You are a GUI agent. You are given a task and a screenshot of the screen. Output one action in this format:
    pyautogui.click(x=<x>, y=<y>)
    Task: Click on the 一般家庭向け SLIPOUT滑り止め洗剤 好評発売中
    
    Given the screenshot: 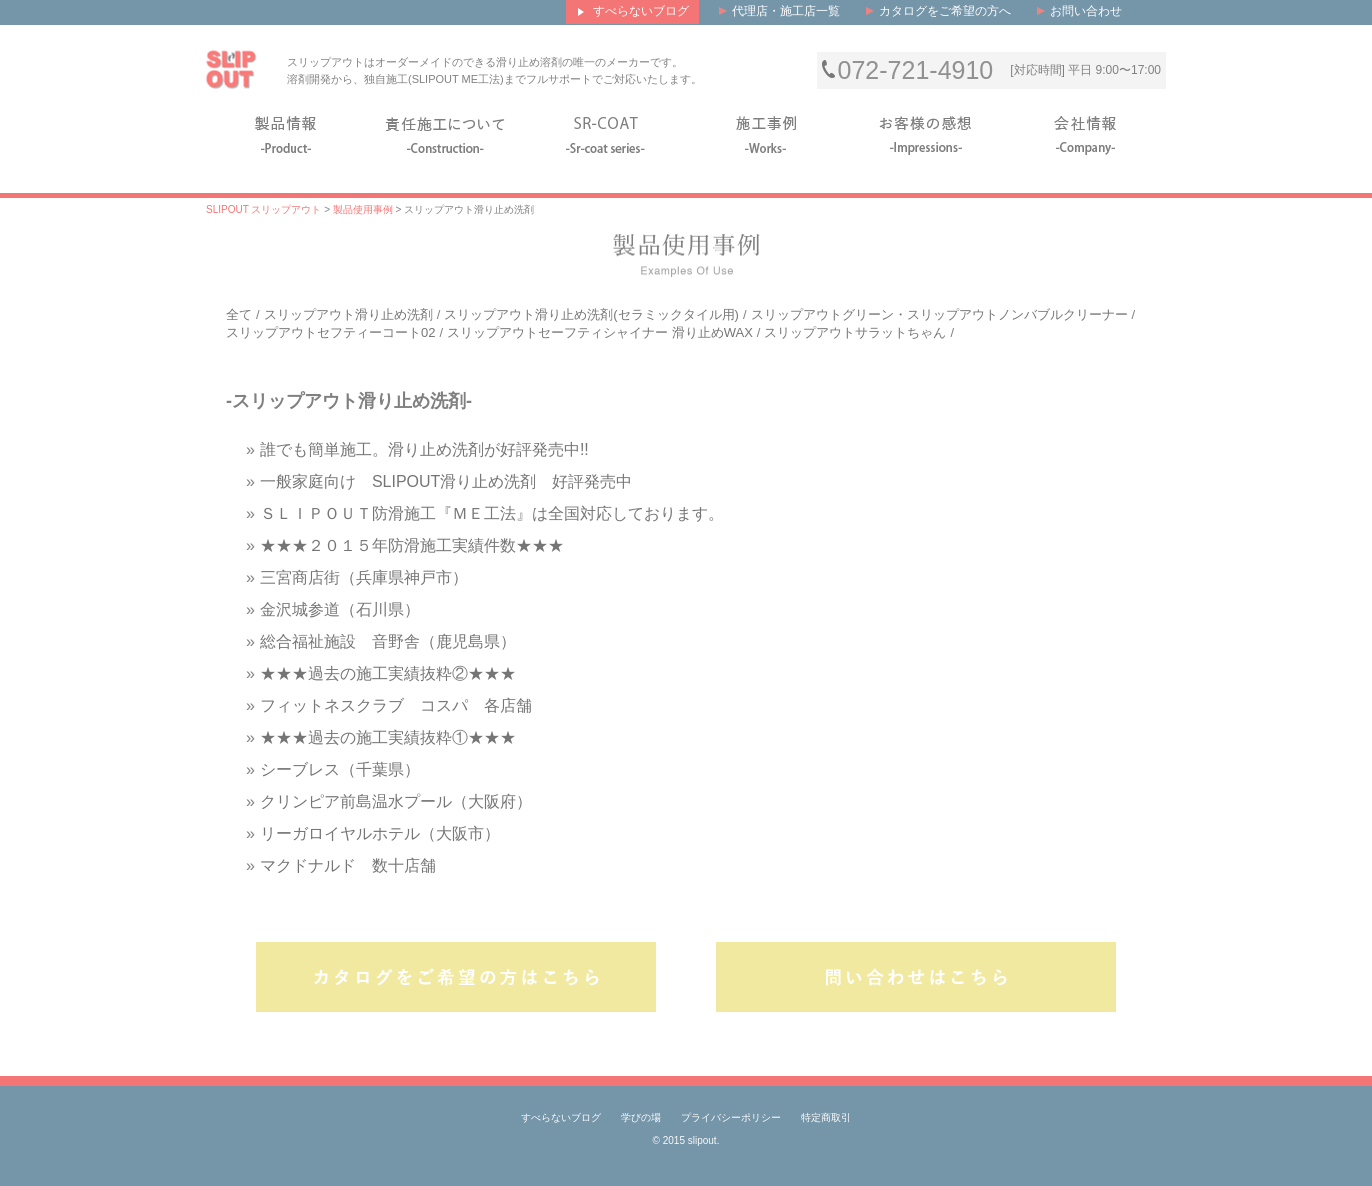 What is the action you would take?
    pyautogui.click(x=446, y=481)
    